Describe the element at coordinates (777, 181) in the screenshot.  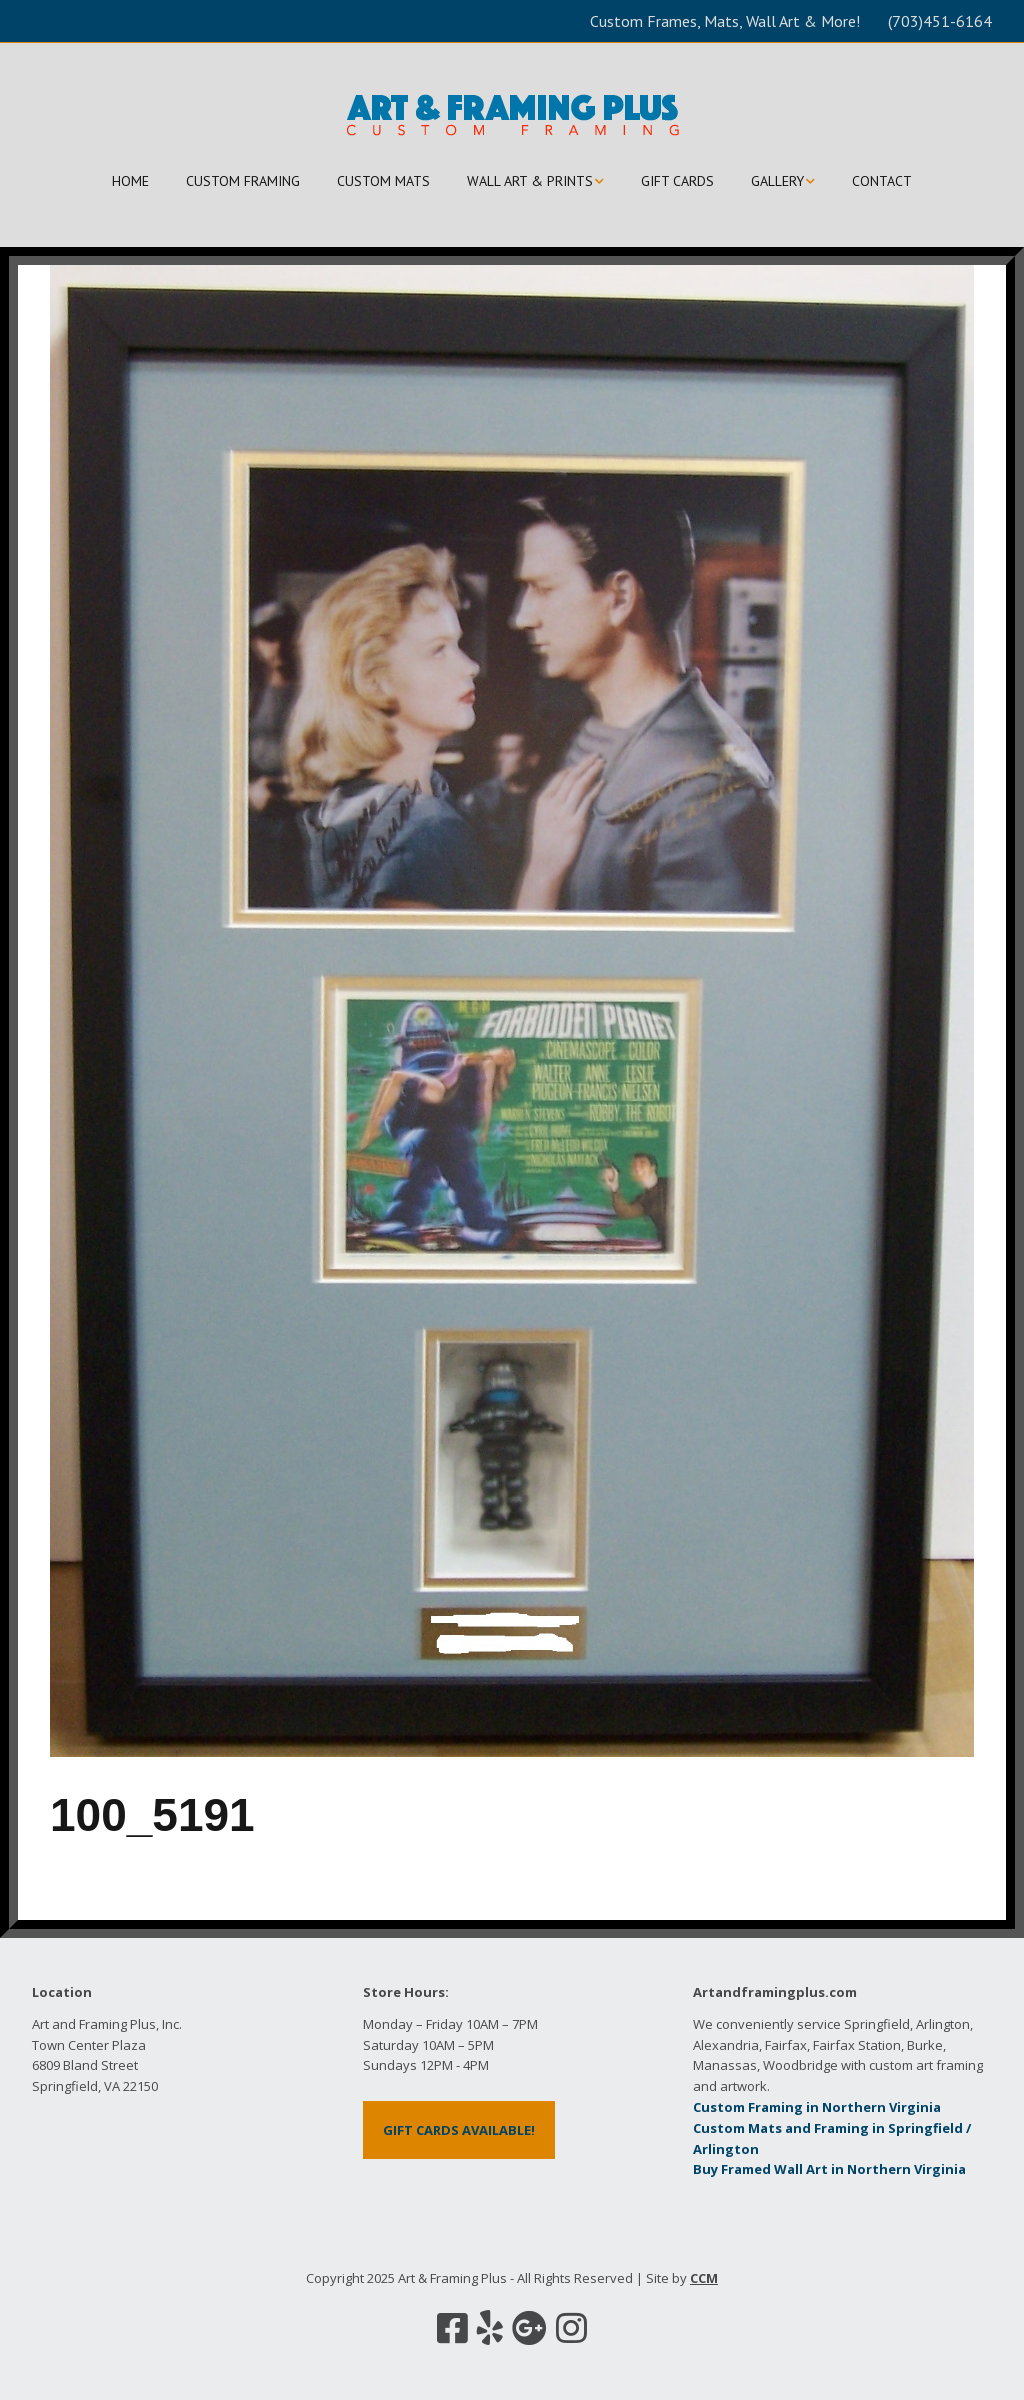
I see `GALLERY` at that location.